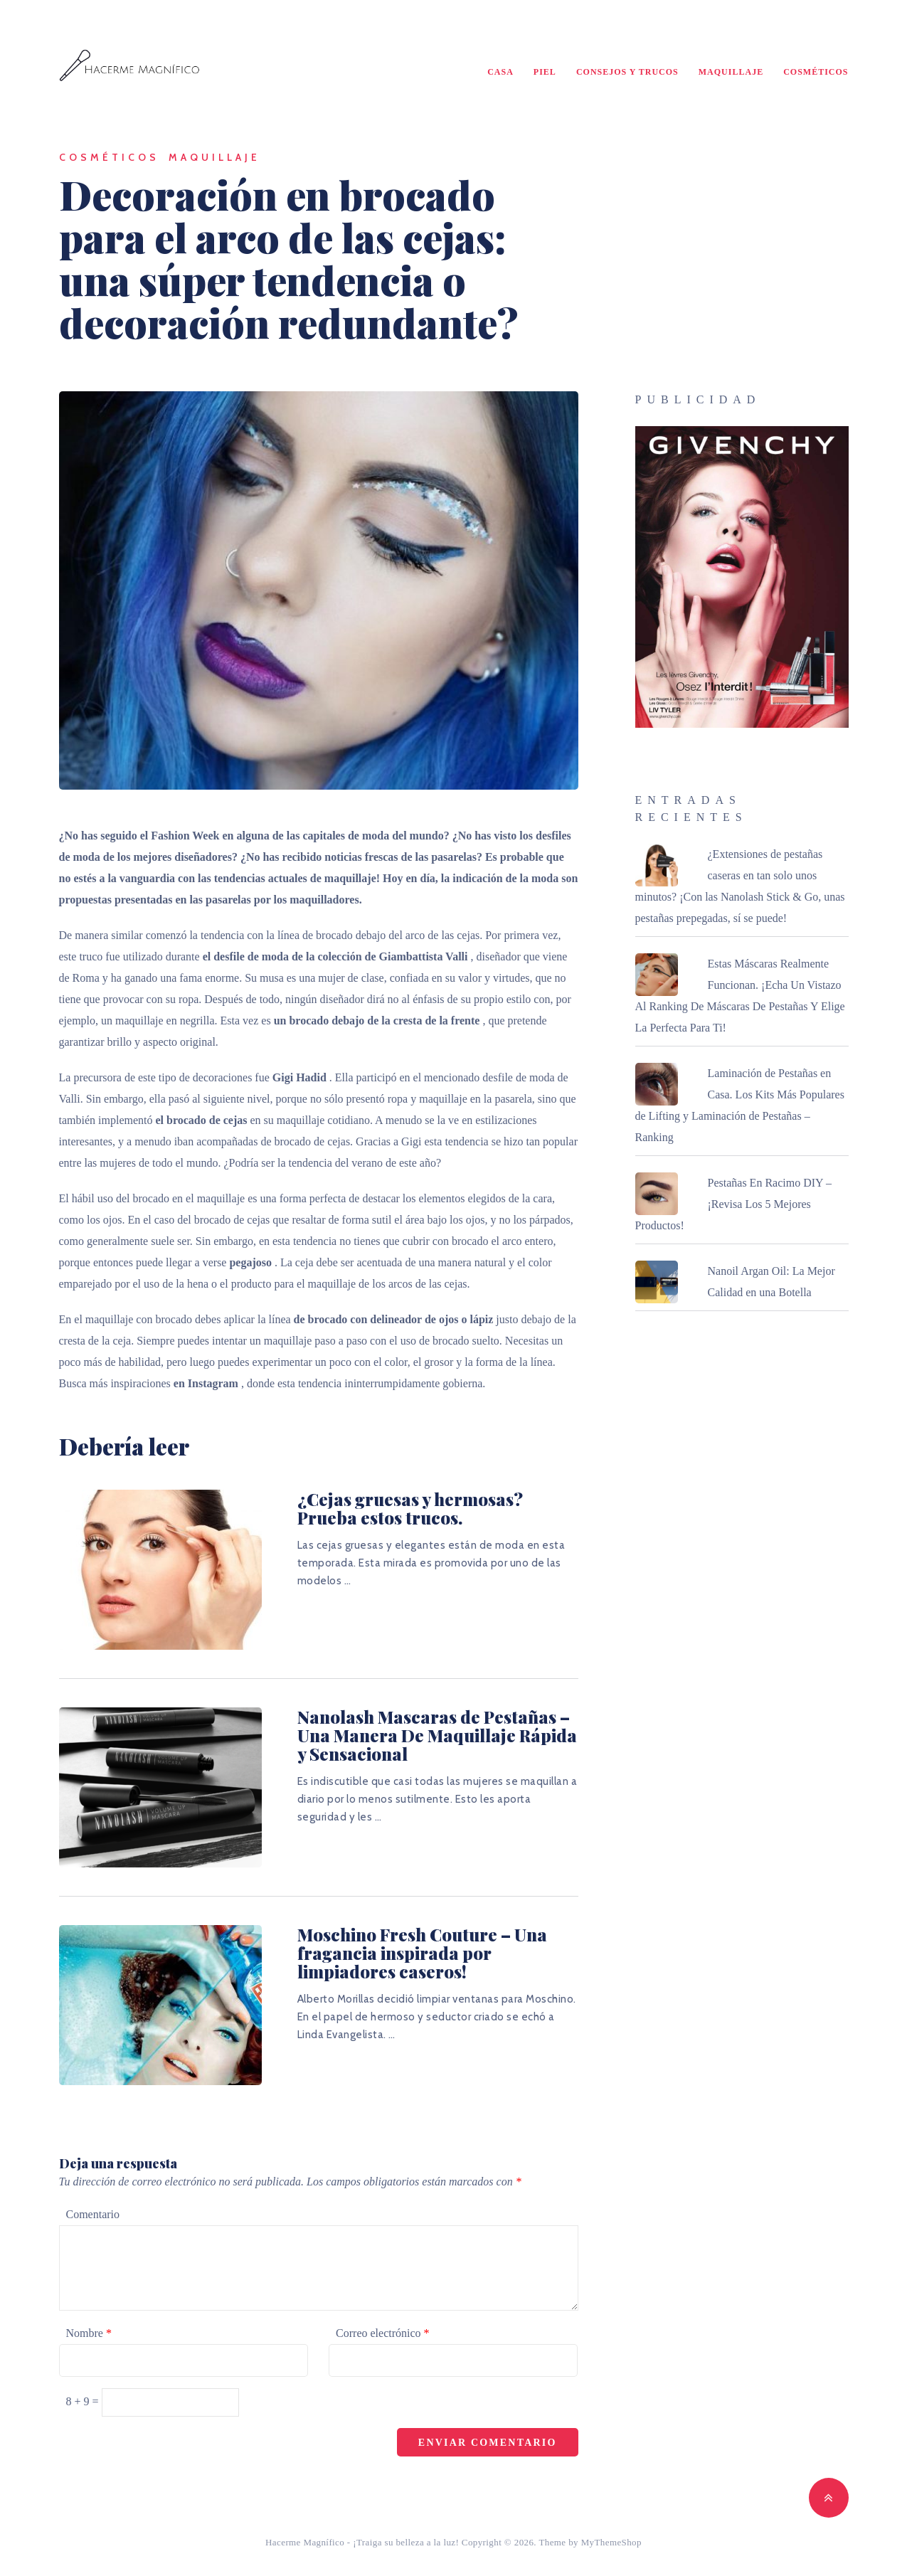 The height and width of the screenshot is (2576, 907). I want to click on Comentario, so click(93, 2214).